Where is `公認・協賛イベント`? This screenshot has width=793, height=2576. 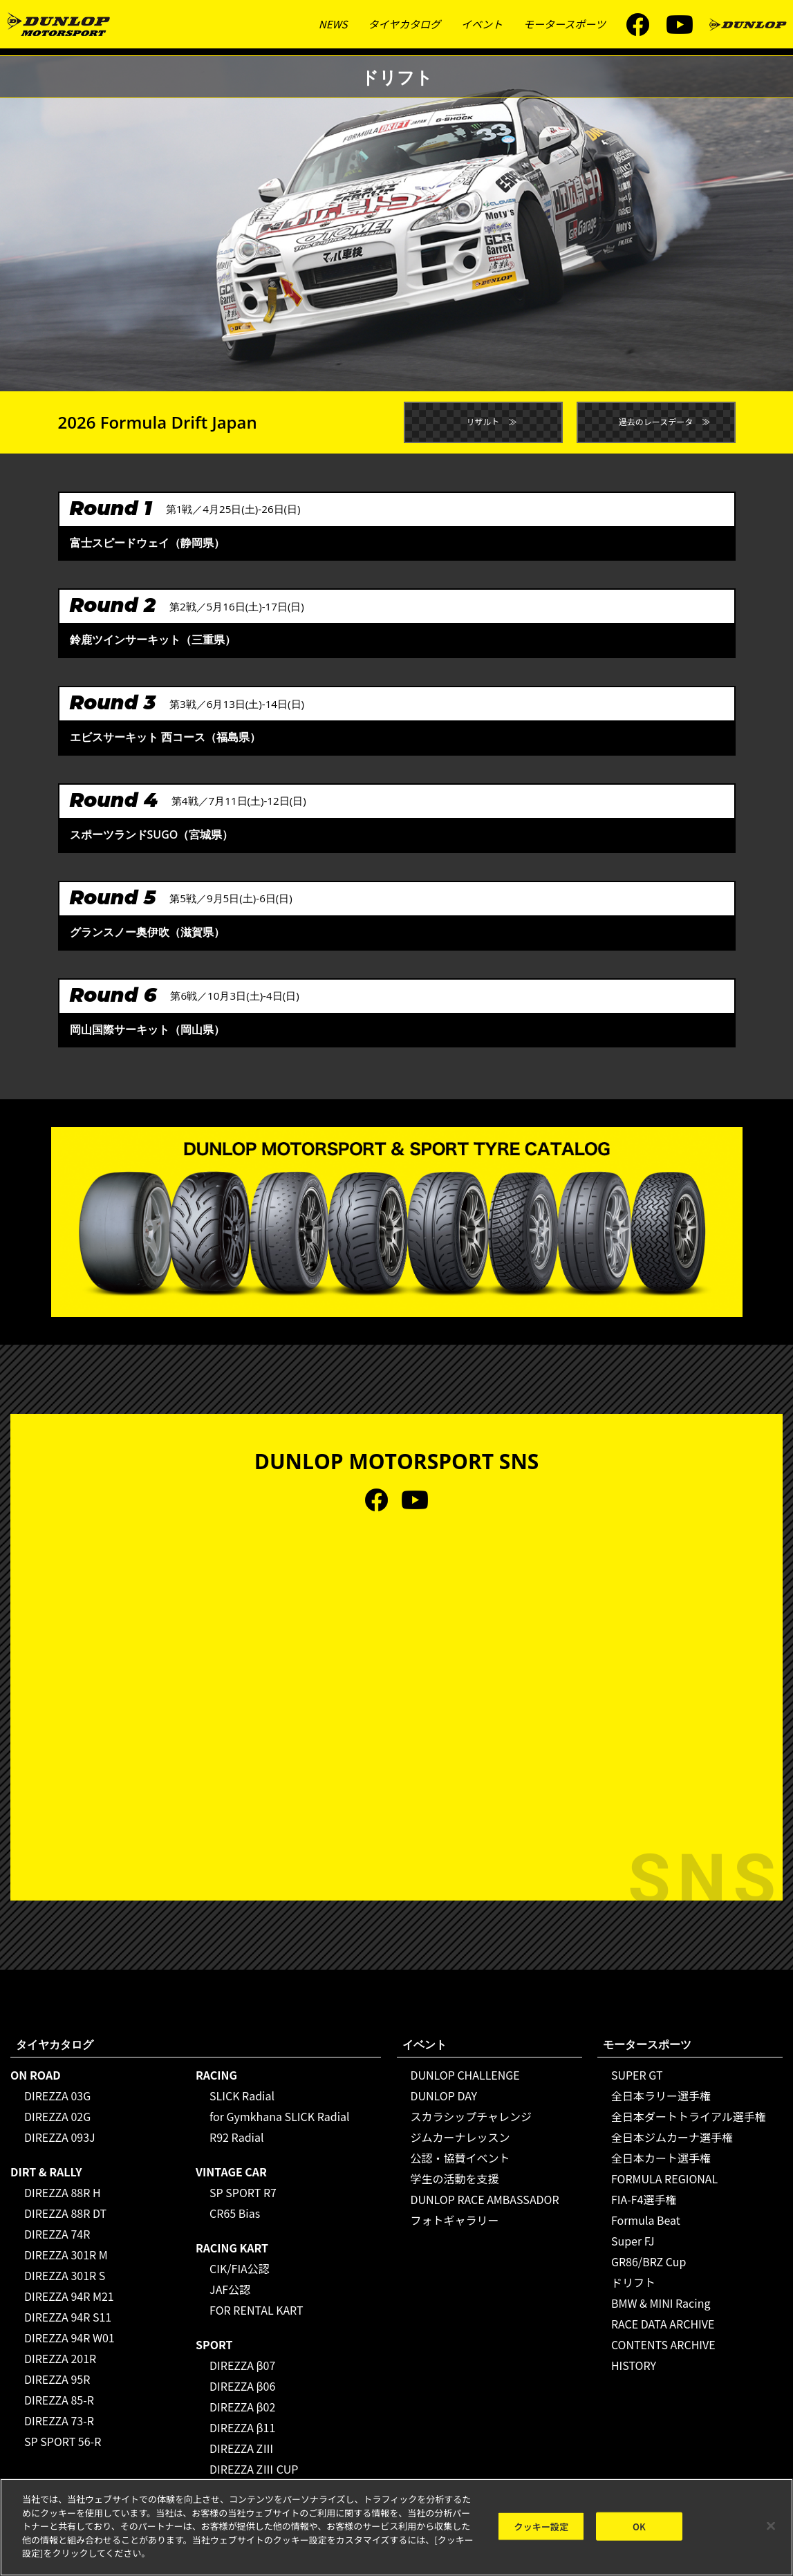 公認・協賛イベント is located at coordinates (460, 2157).